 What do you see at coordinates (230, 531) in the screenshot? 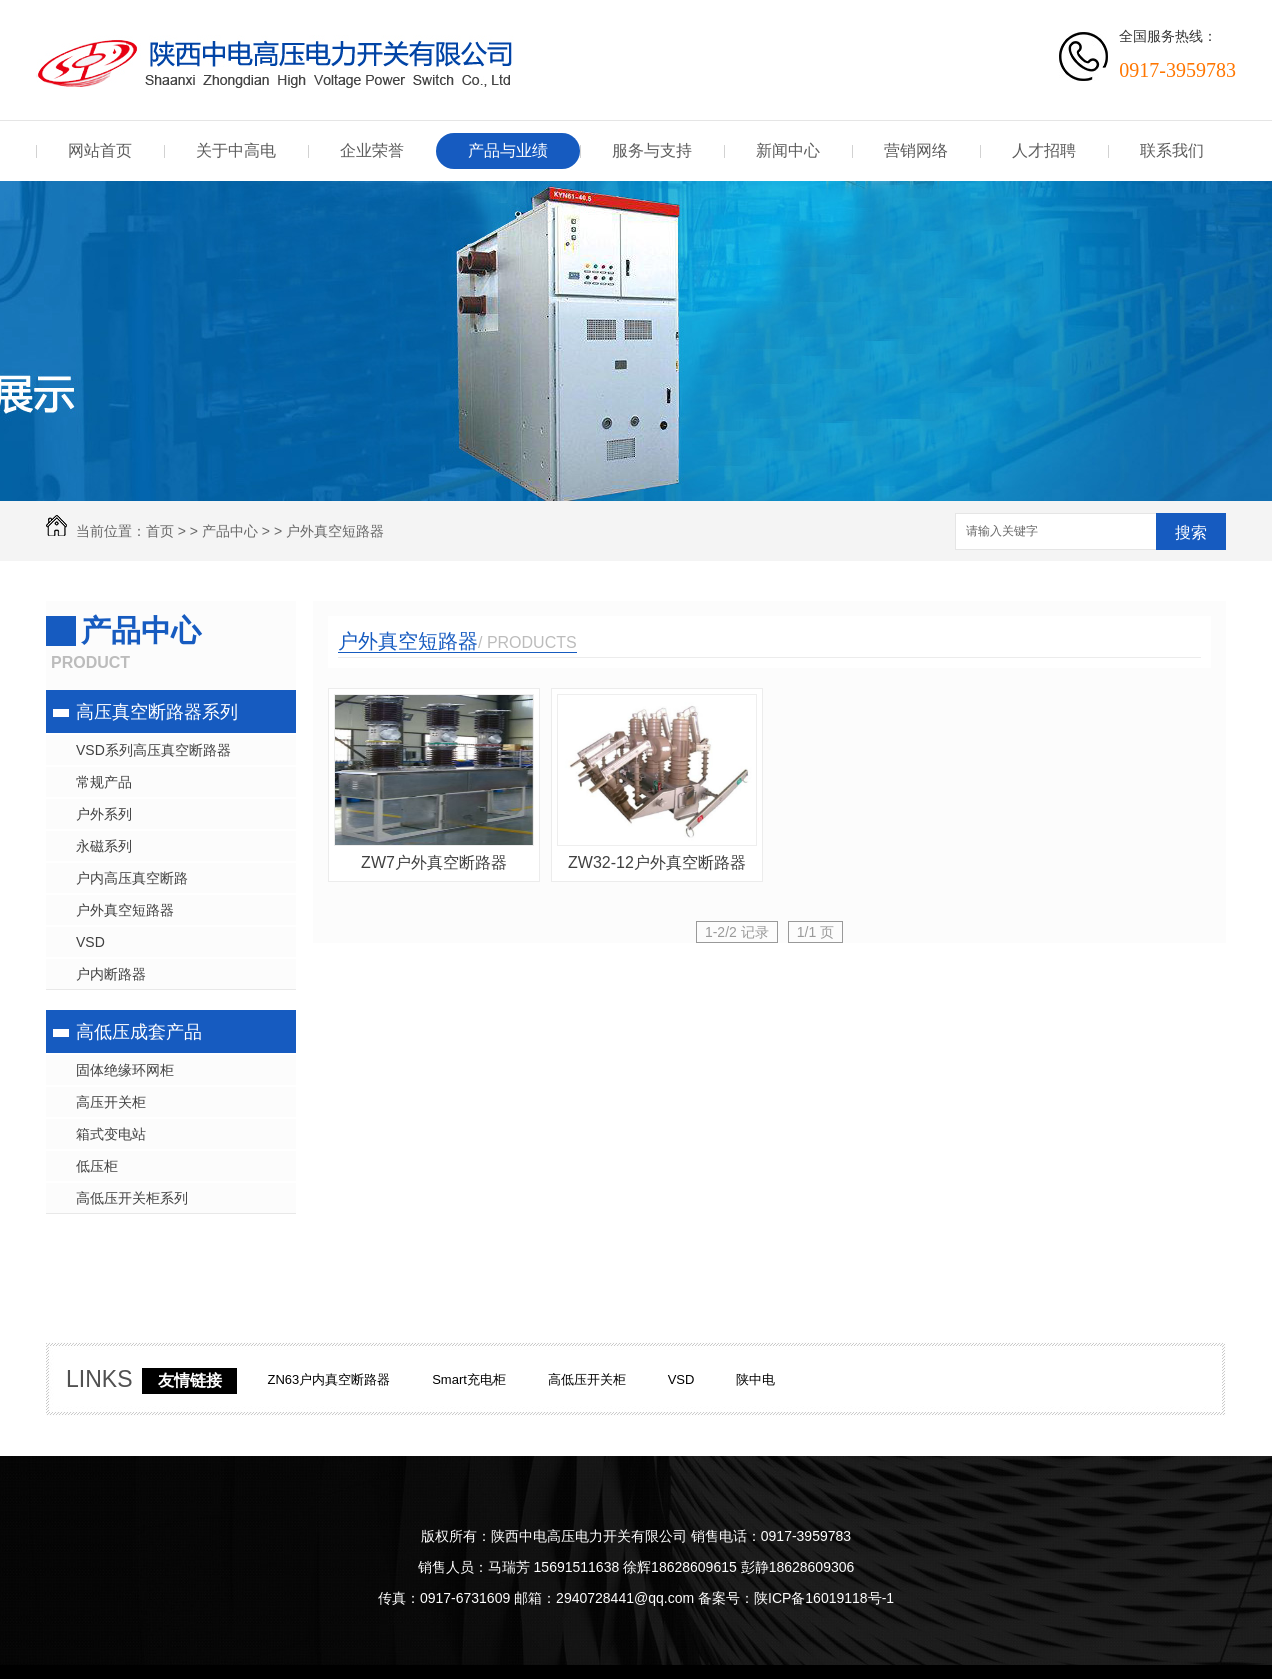
I see `产品中心` at bounding box center [230, 531].